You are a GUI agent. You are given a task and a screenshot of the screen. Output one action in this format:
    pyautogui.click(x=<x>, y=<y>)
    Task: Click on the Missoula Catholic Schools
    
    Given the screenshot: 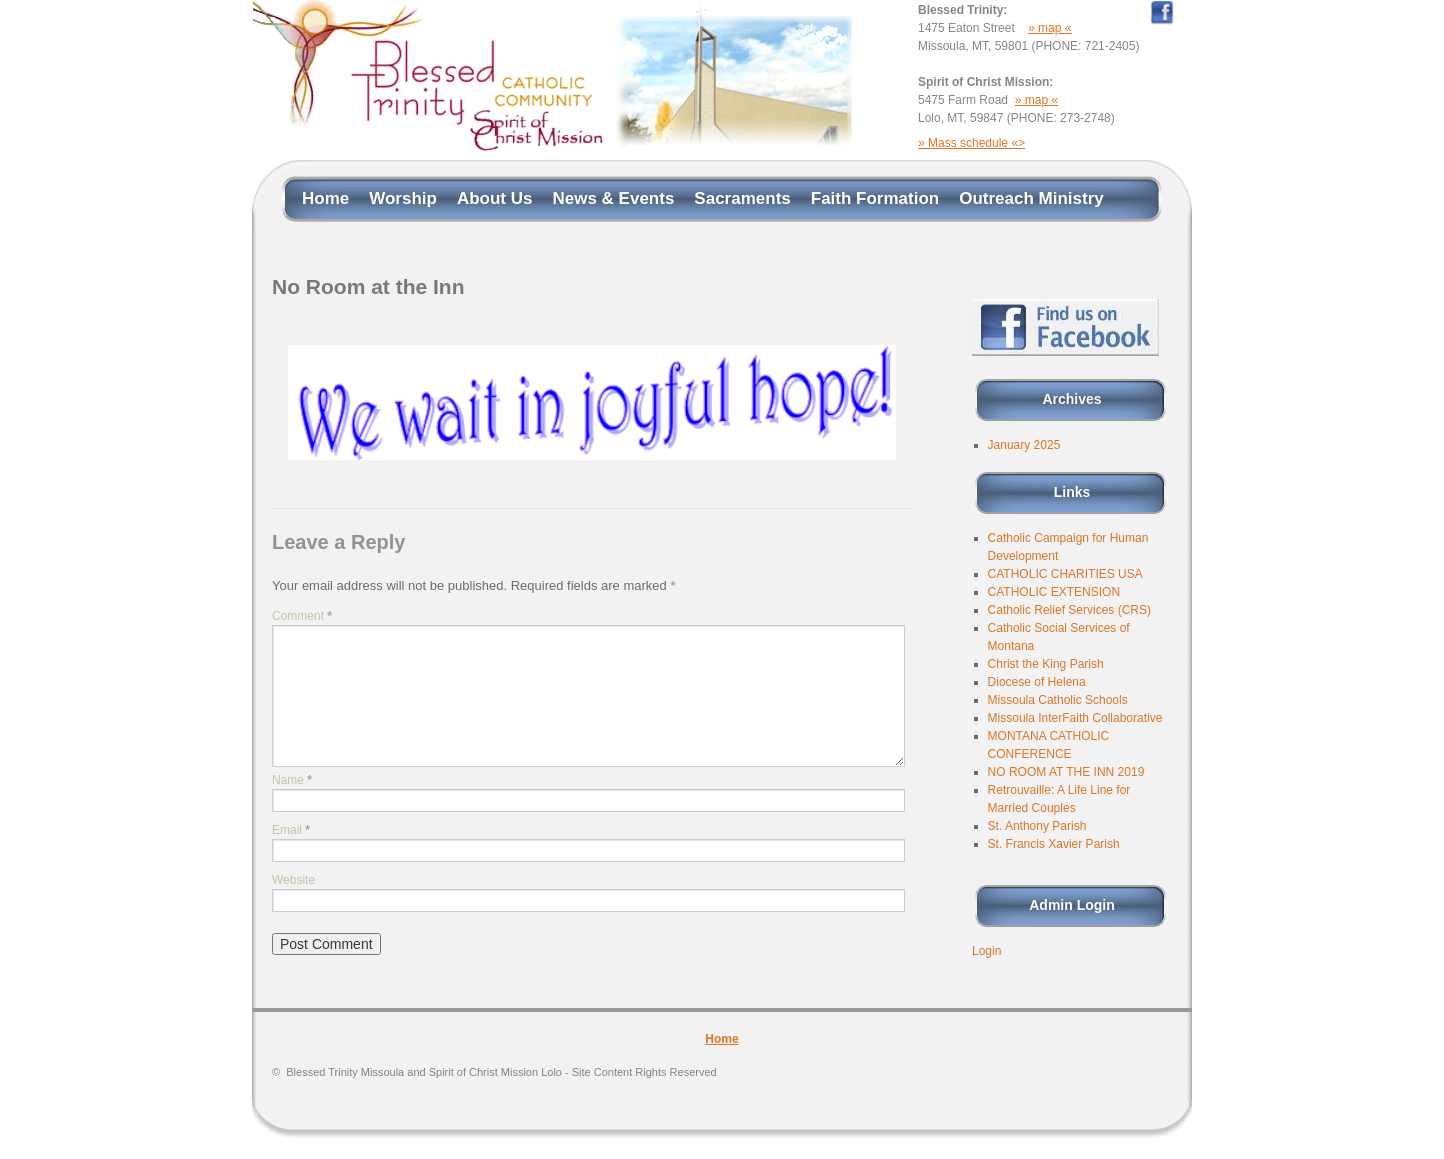 What is the action you would take?
    pyautogui.click(x=1058, y=700)
    